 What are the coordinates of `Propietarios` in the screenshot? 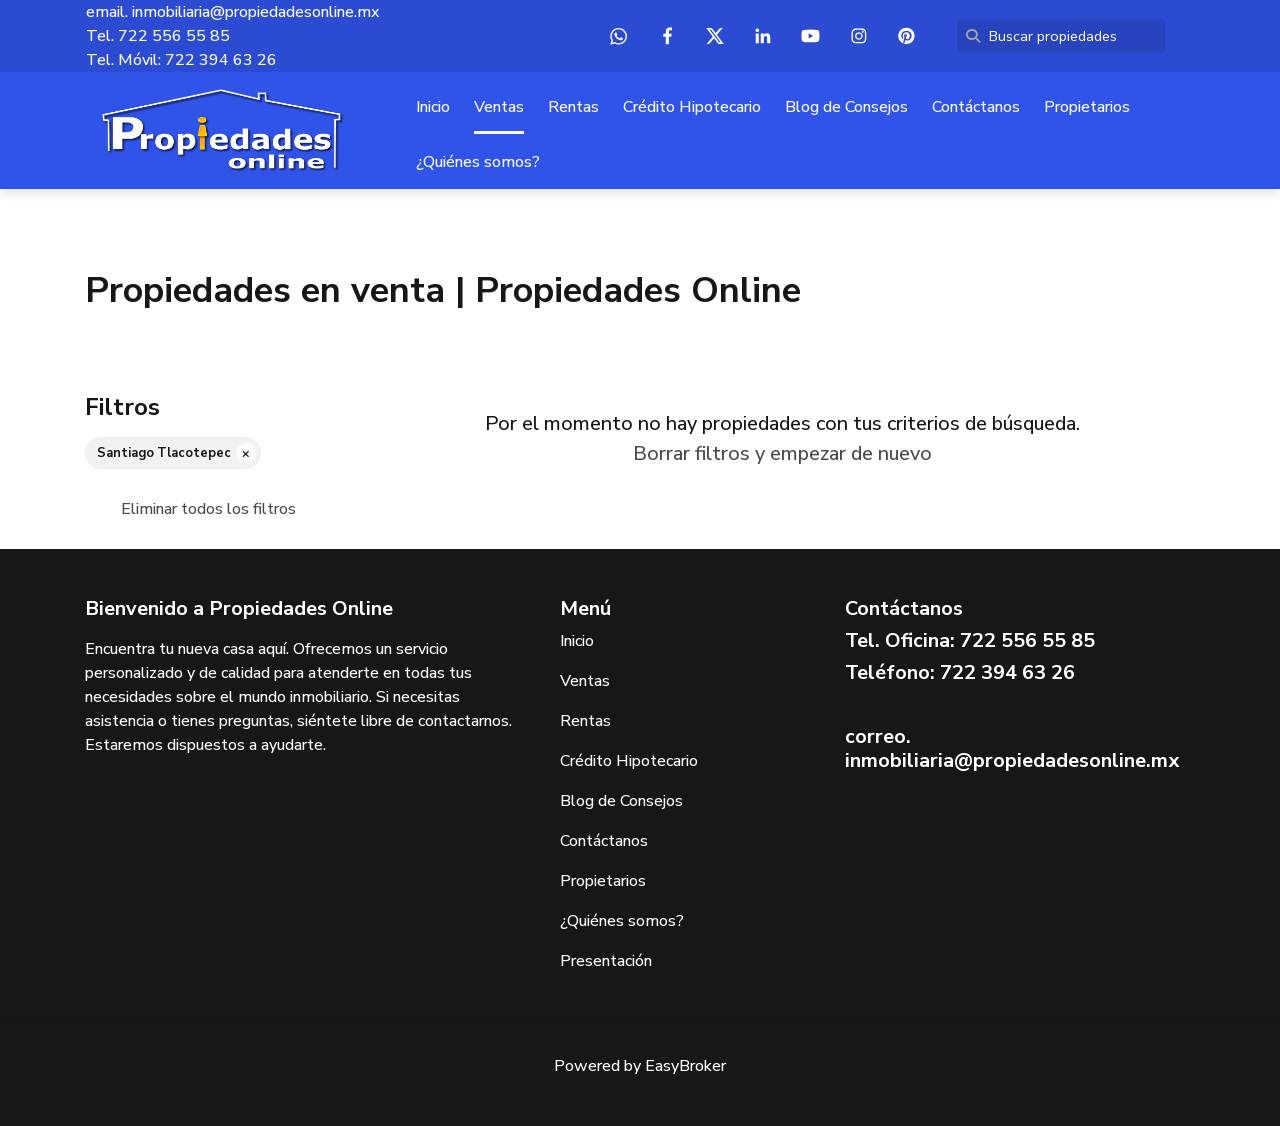 It's located at (1087, 107).